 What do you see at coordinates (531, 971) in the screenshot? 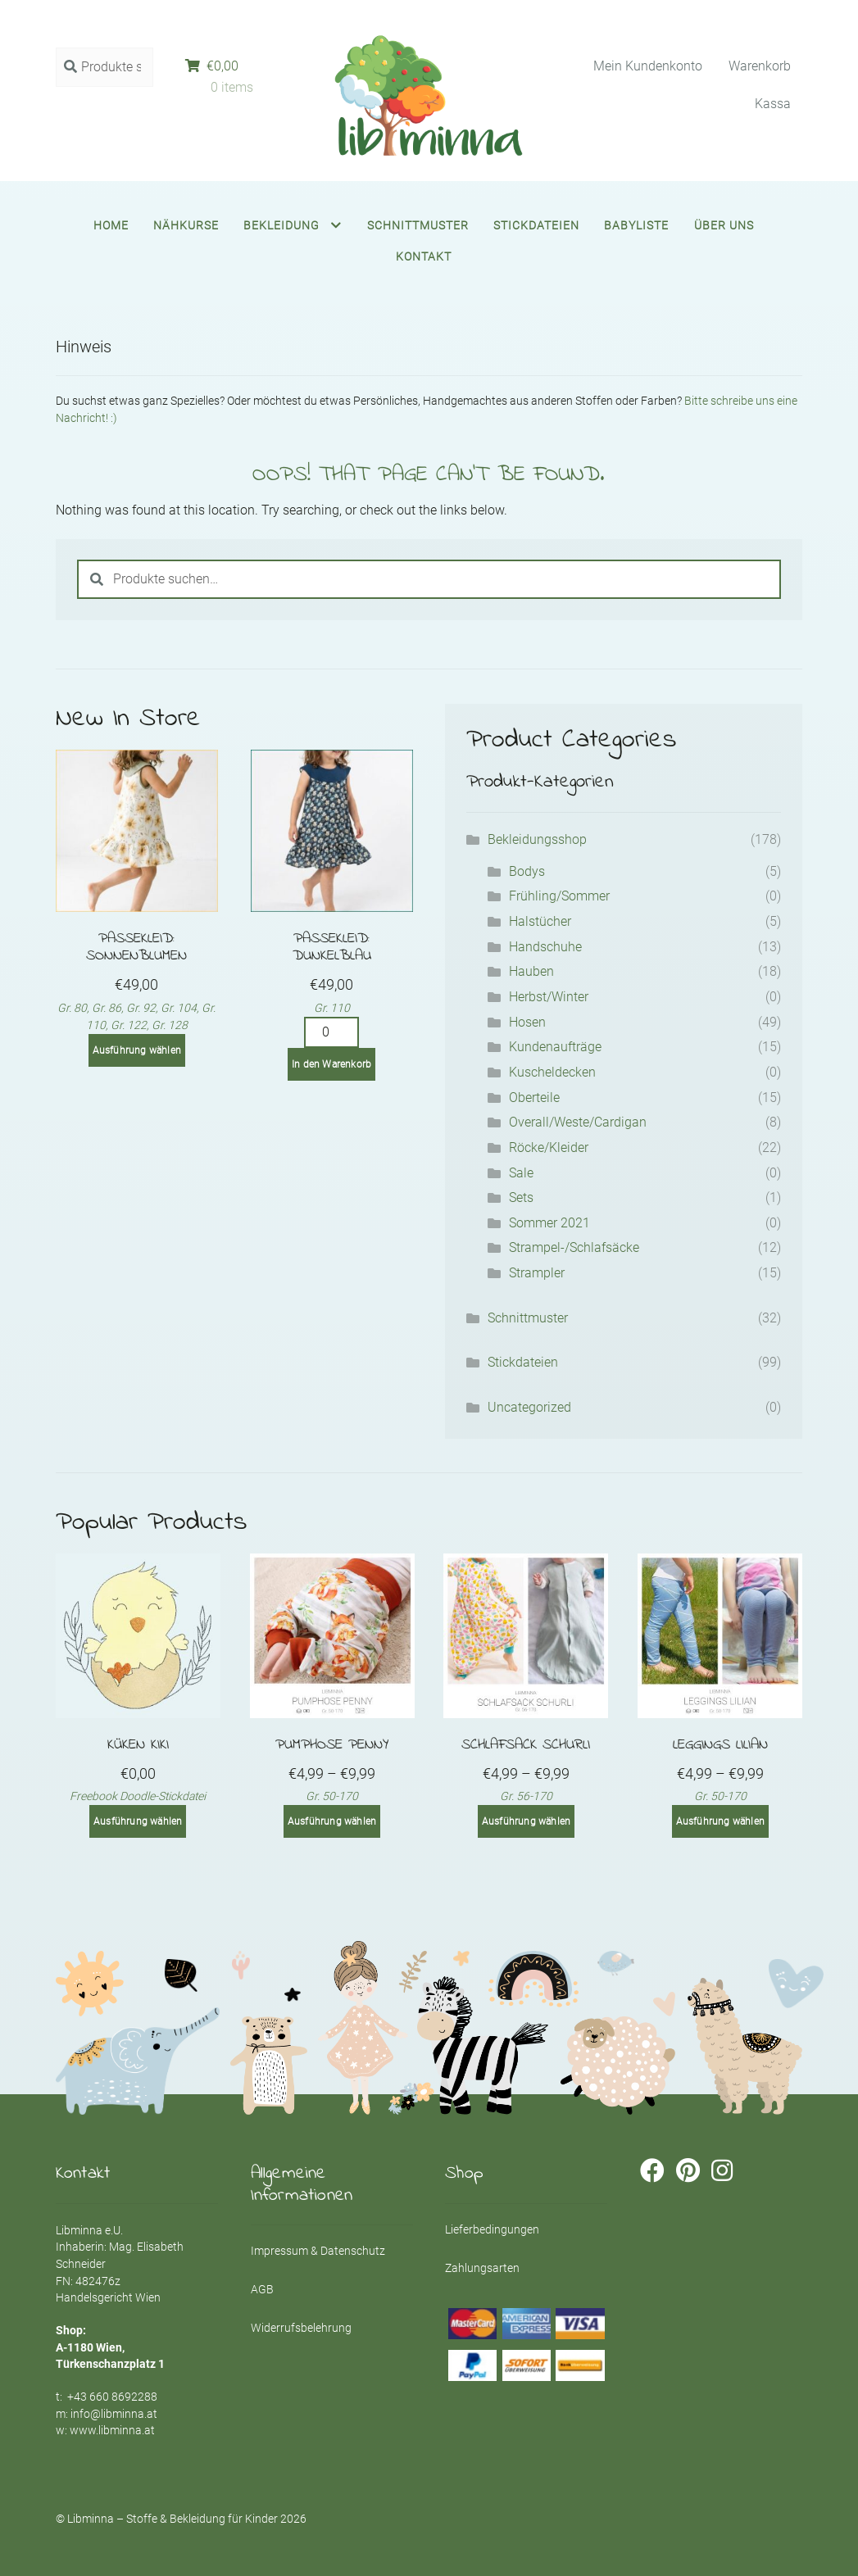
I see `Hauben` at bounding box center [531, 971].